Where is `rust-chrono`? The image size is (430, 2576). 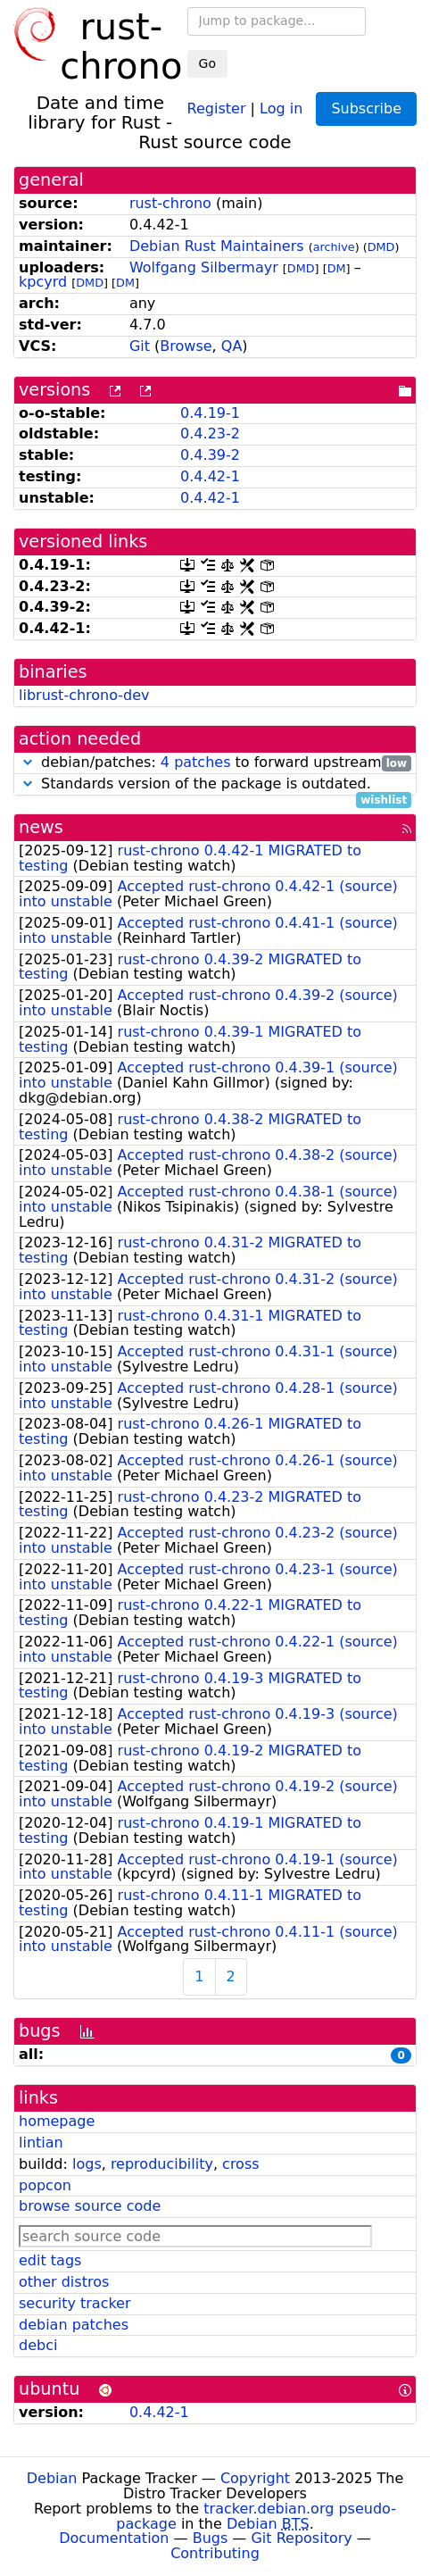 rust-chrono is located at coordinates (170, 203).